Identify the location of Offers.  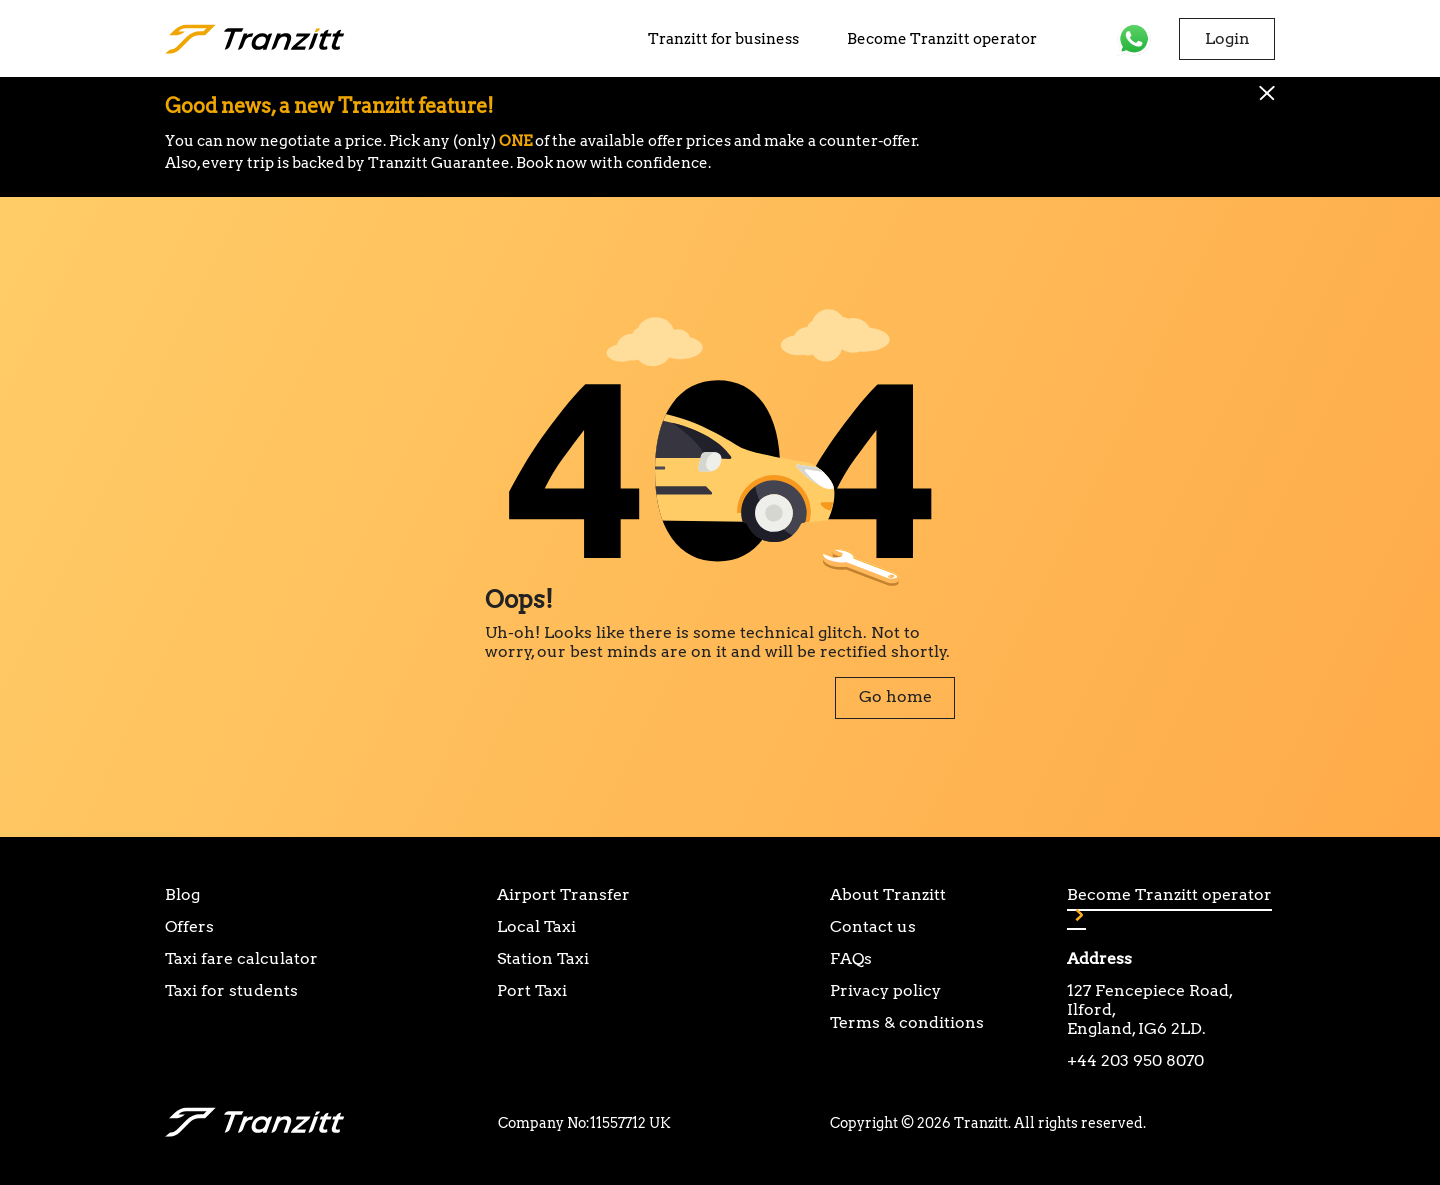
(189, 926).